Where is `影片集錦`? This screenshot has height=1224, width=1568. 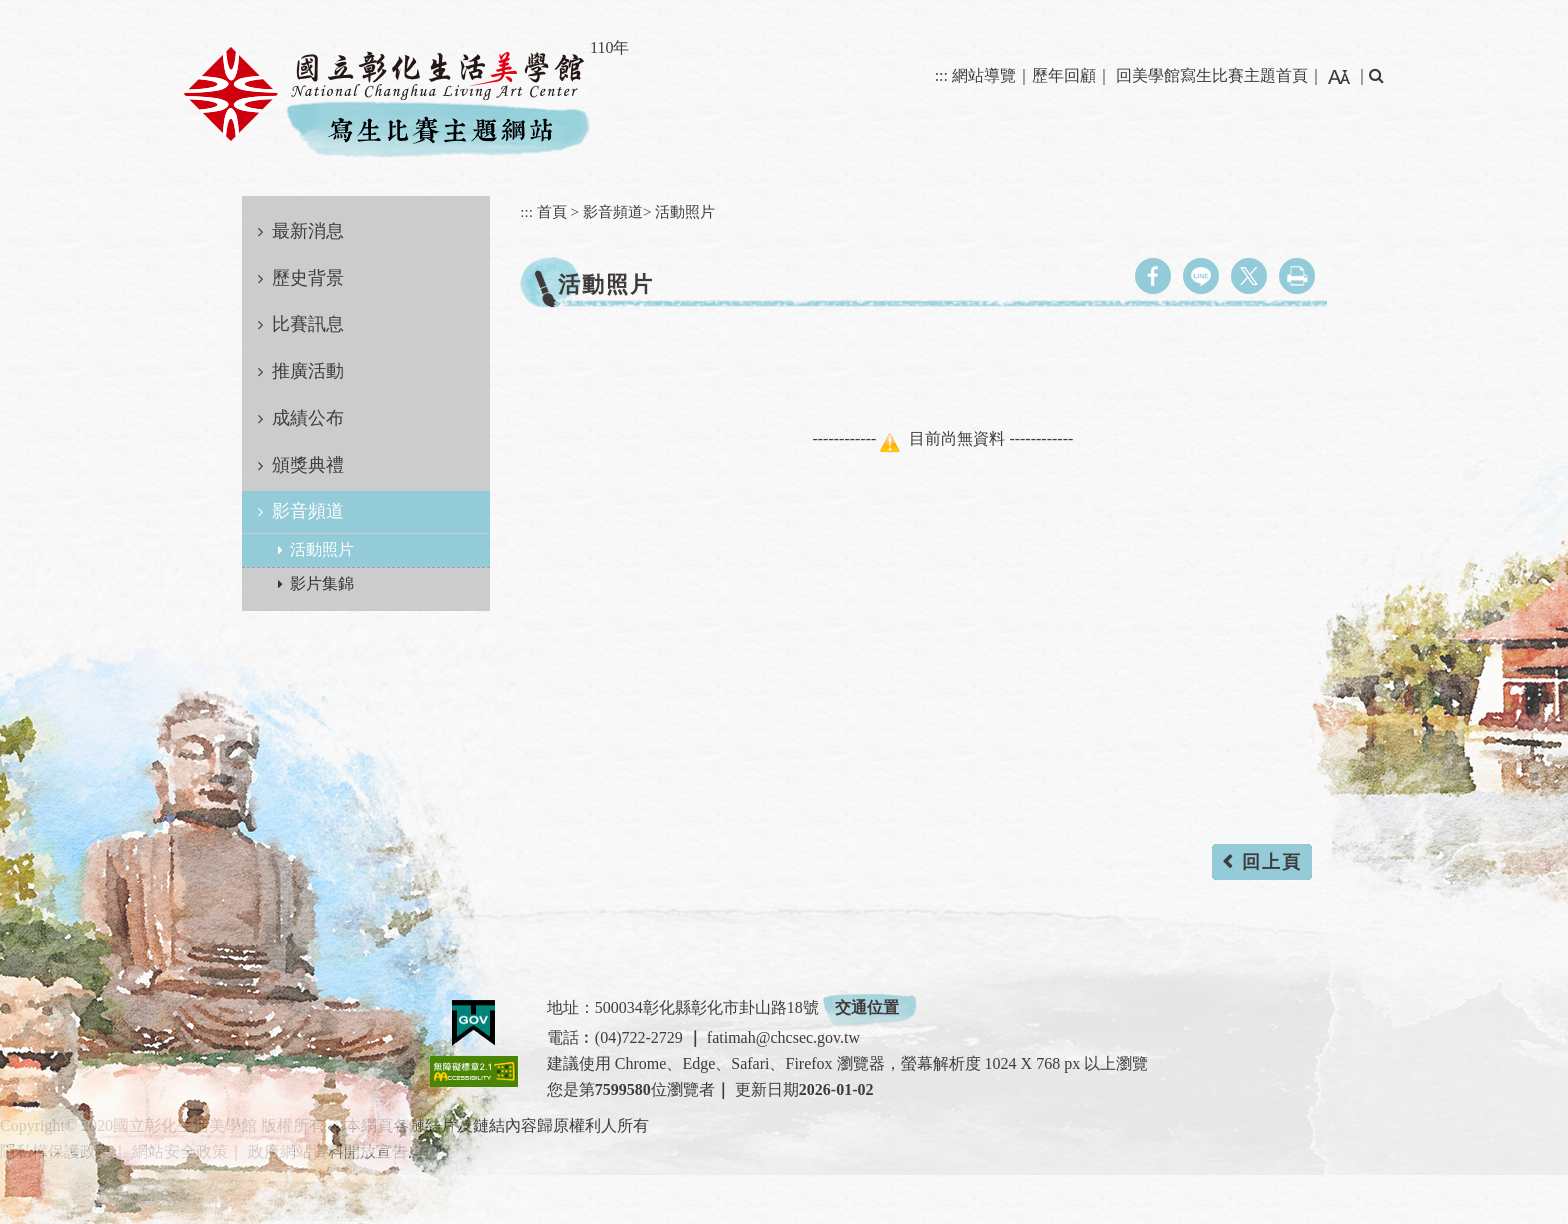 影片集錦 is located at coordinates (322, 583).